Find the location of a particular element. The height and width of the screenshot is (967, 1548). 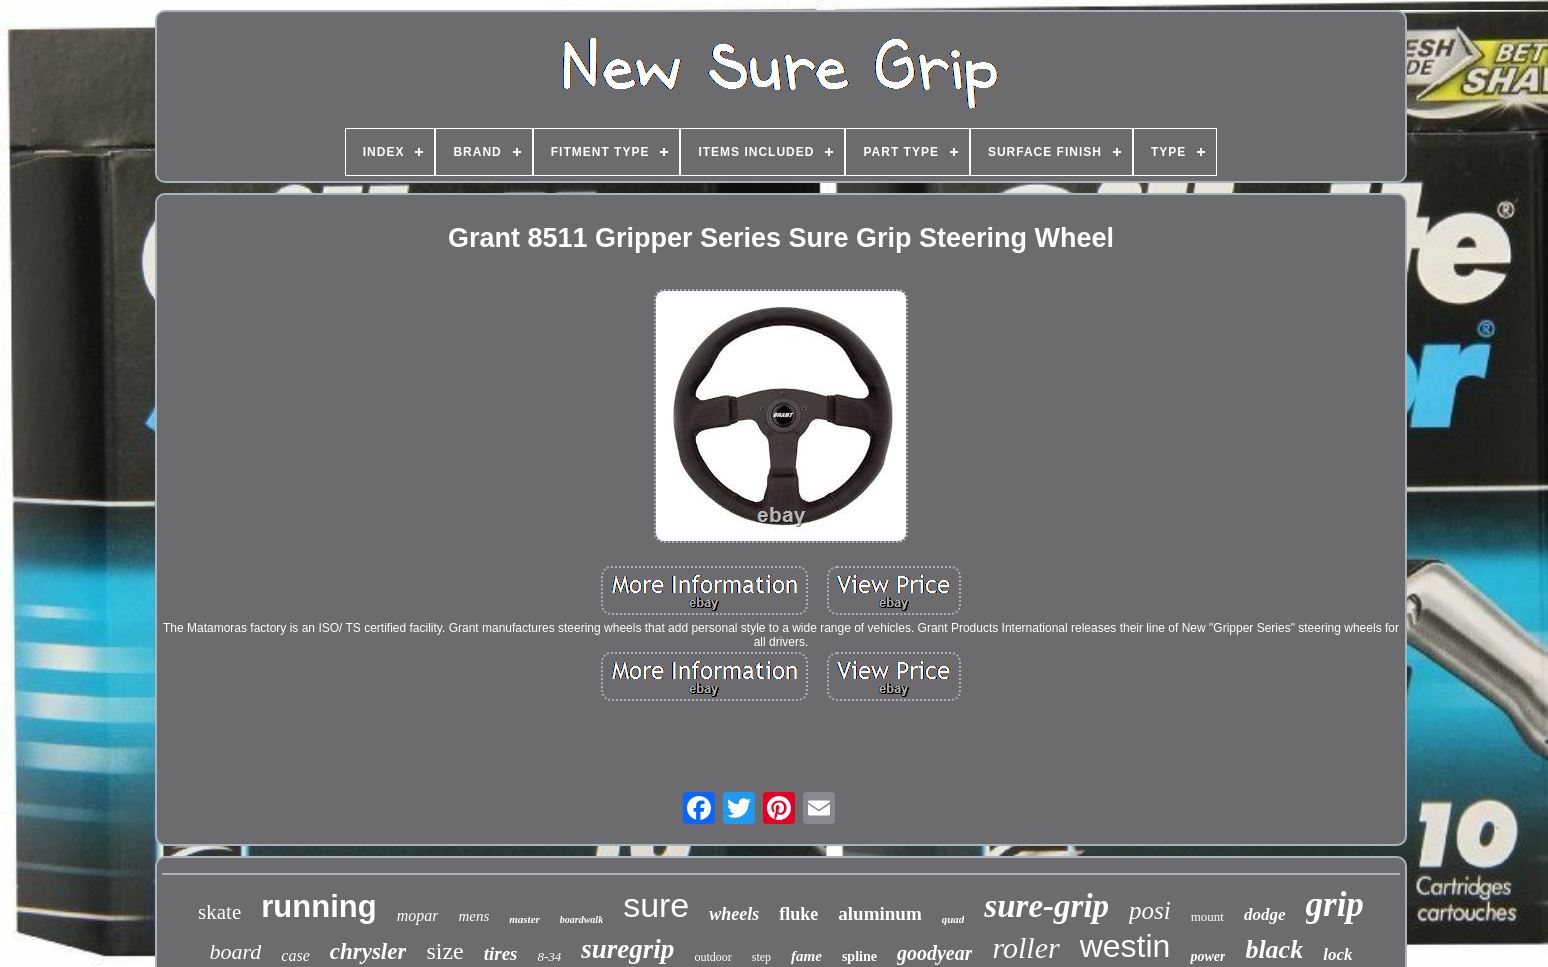

fluke is located at coordinates (798, 914).